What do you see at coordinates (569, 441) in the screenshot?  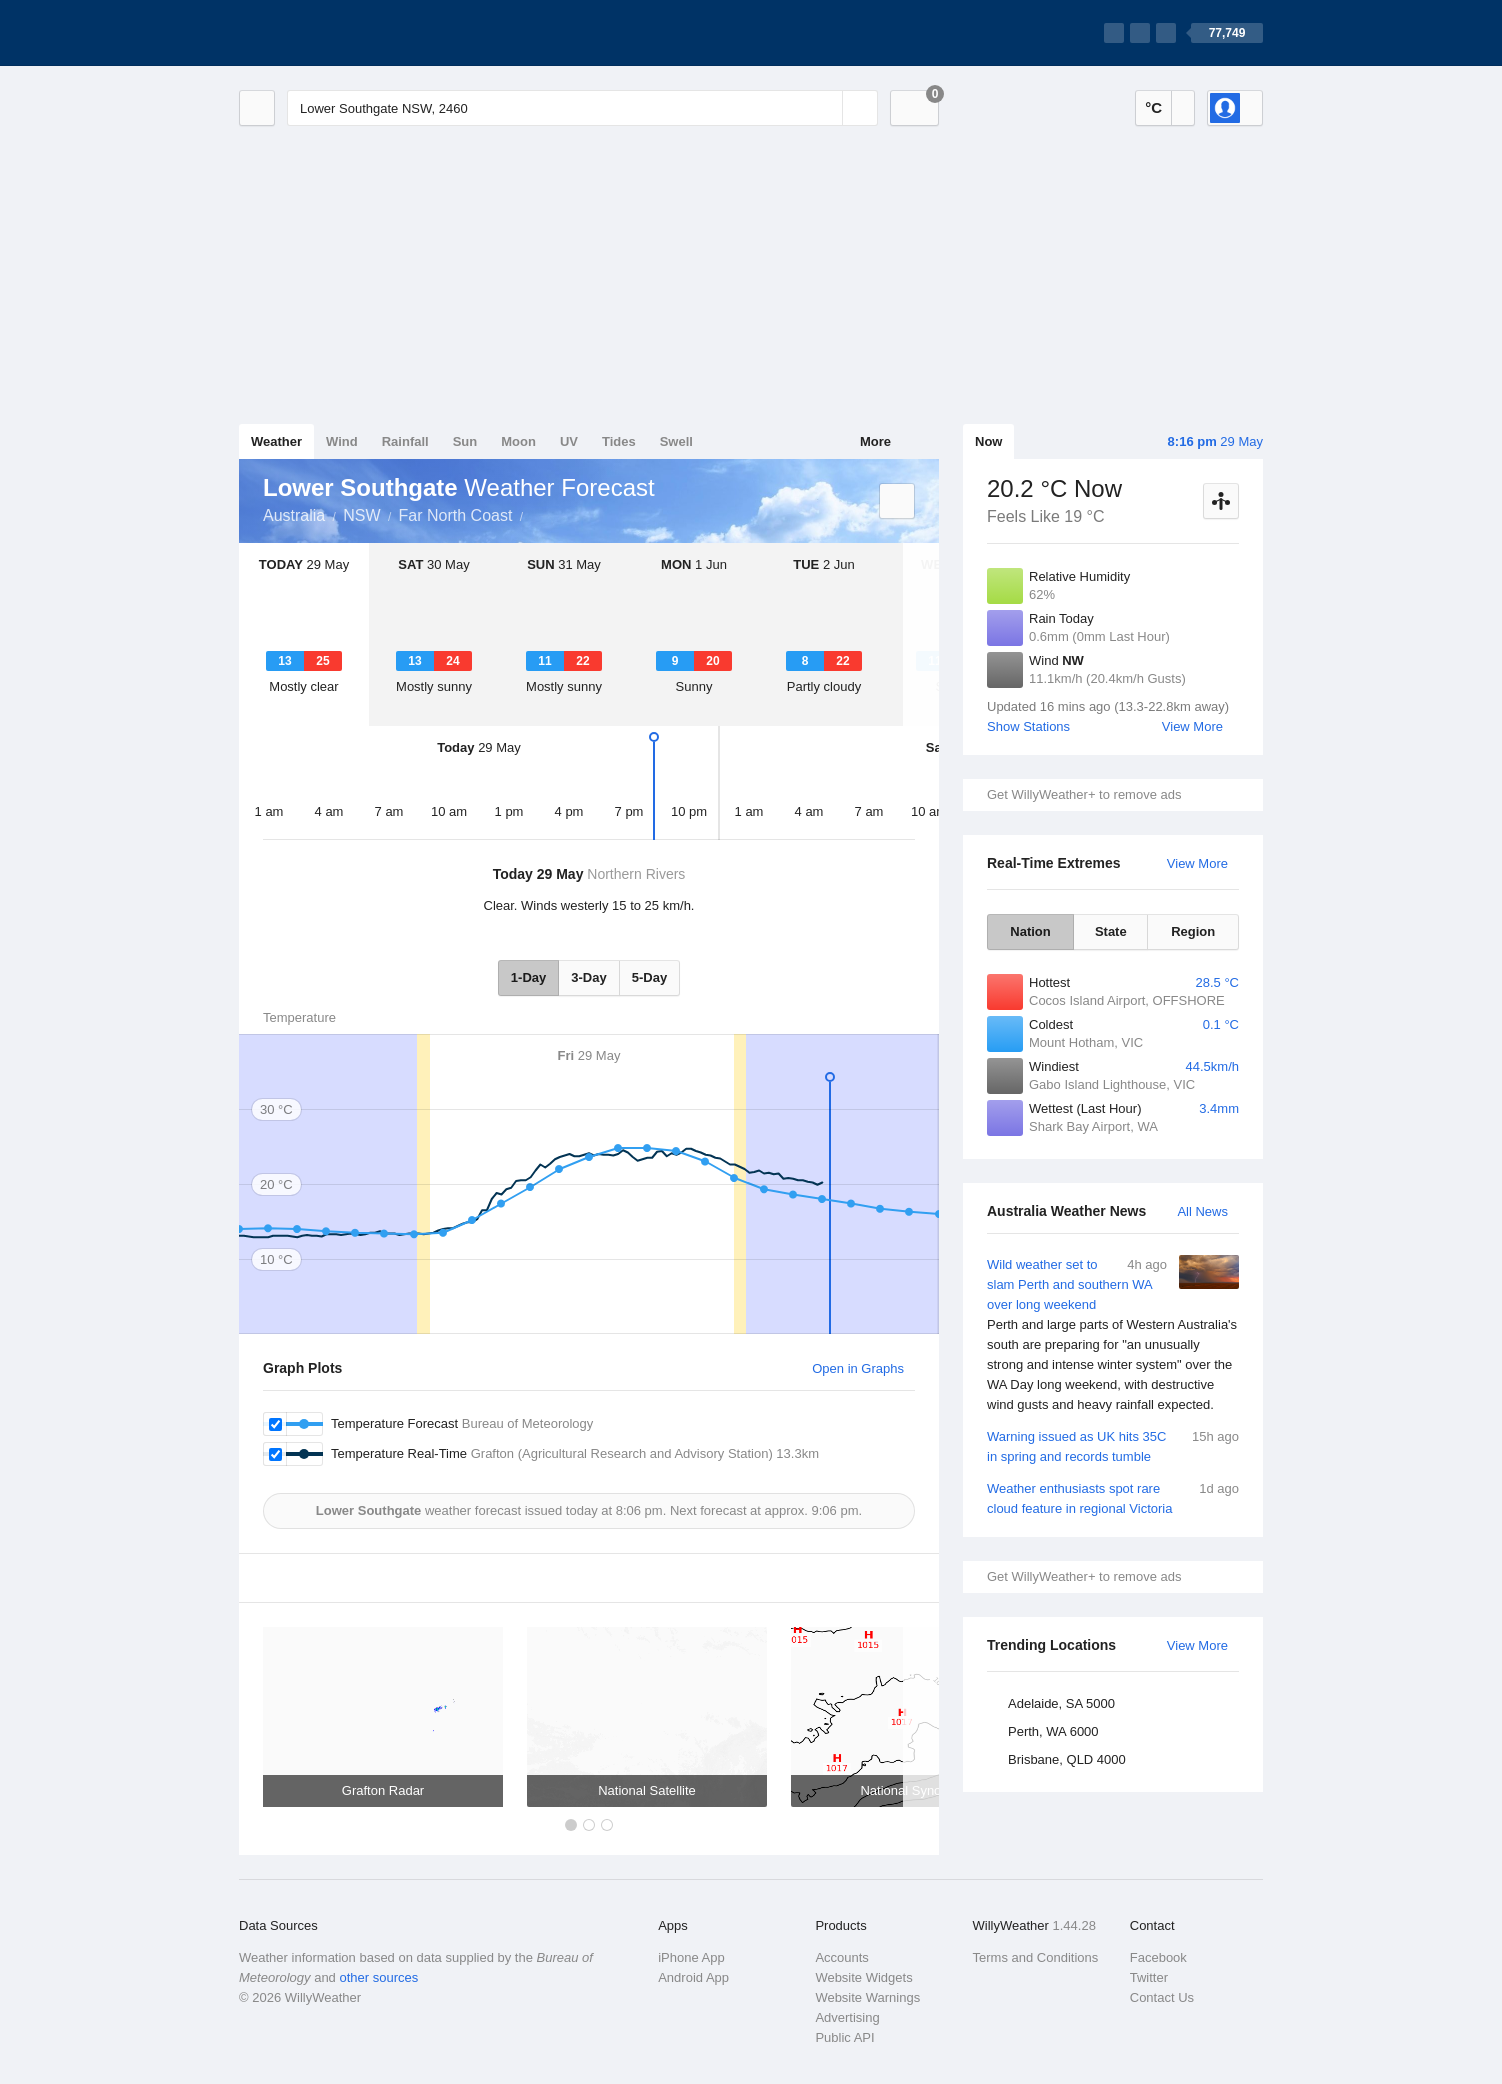 I see `UV` at bounding box center [569, 441].